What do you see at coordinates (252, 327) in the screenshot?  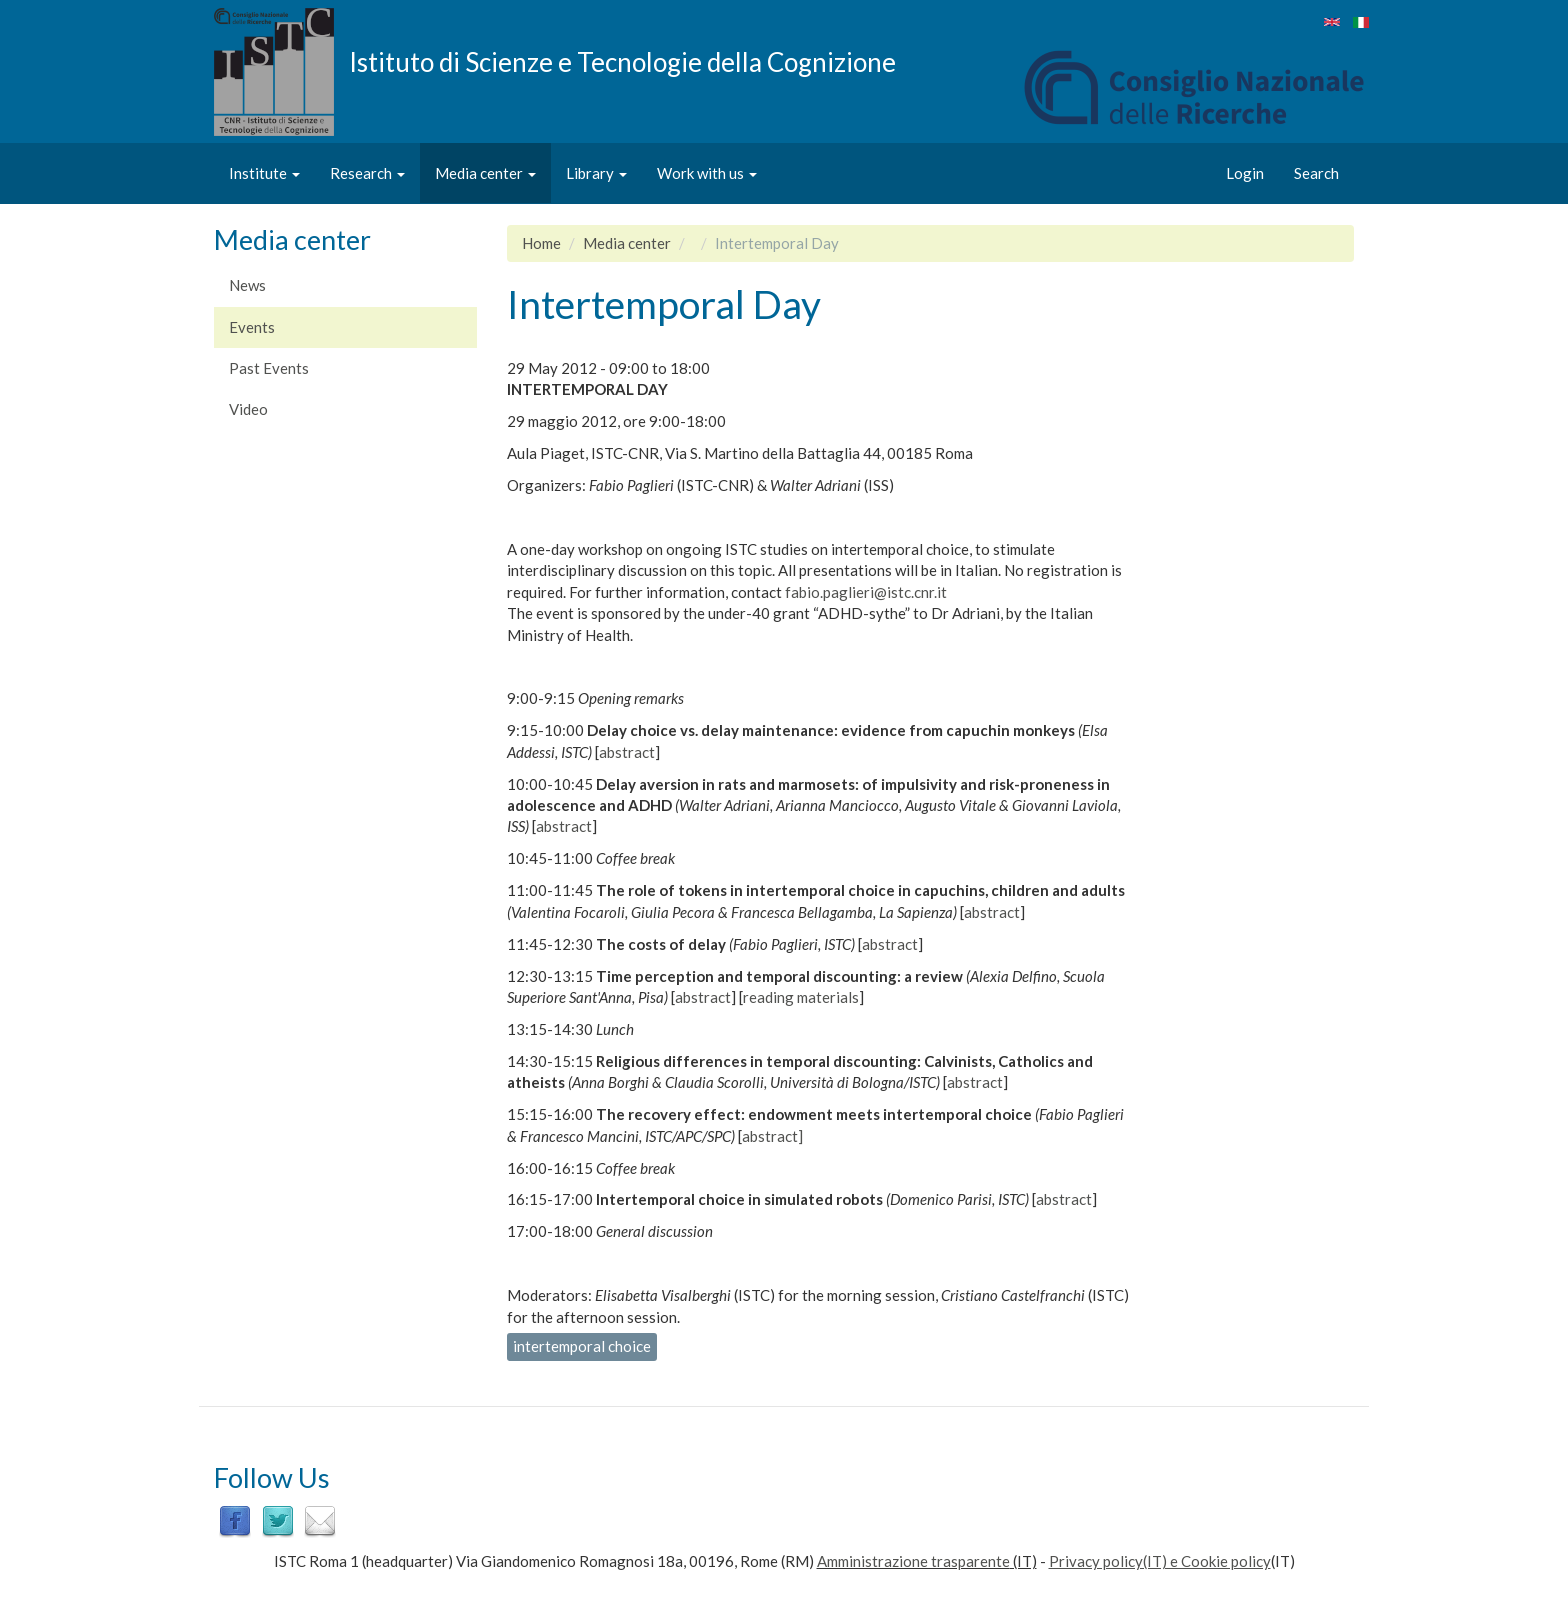 I see `Events` at bounding box center [252, 327].